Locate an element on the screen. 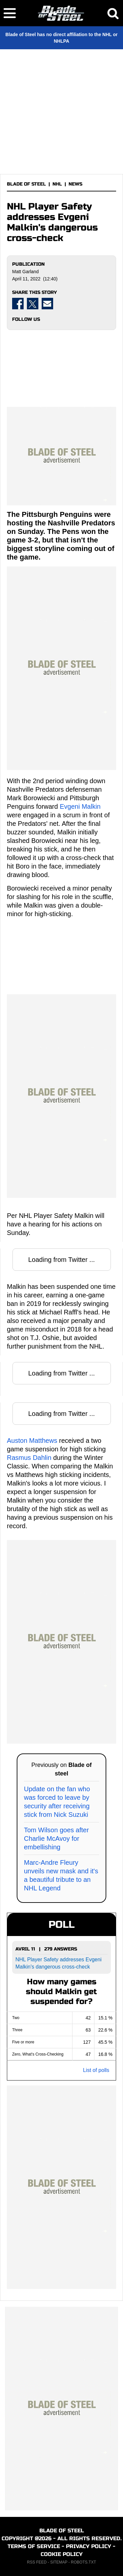 This screenshot has width=123, height=2576. Evgeni Malkin is located at coordinates (80, 806).